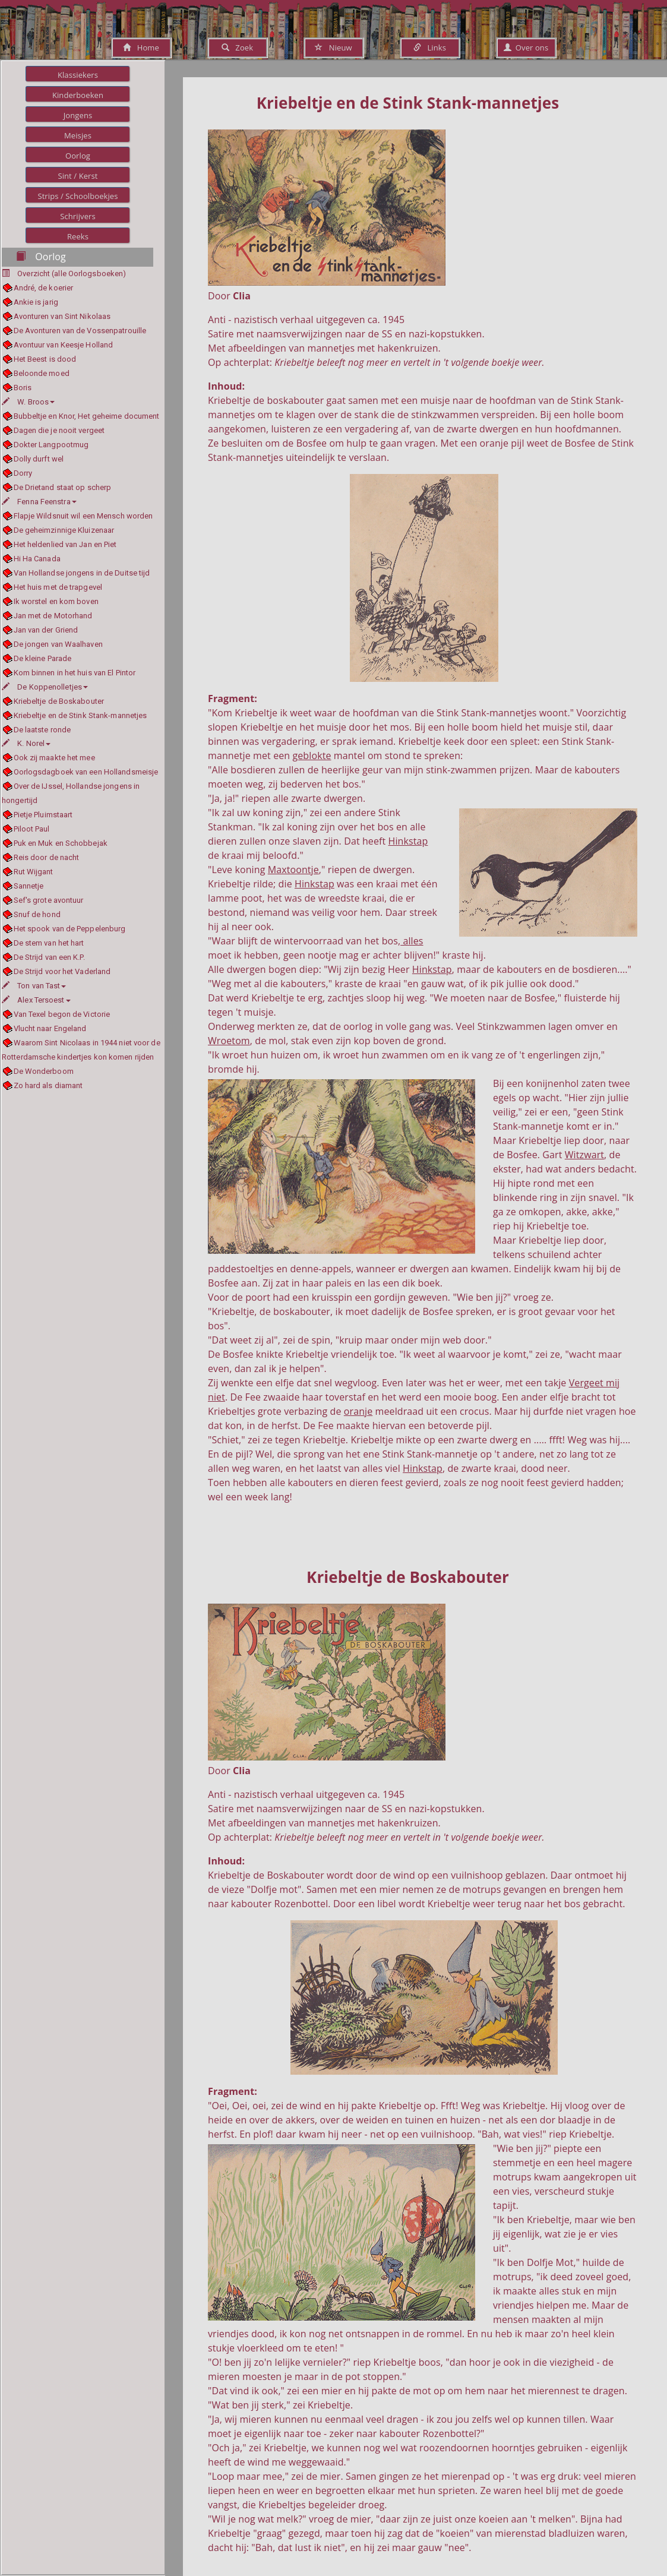 The image size is (667, 2576). I want to click on Sef's grote avontuur, so click(49, 900).